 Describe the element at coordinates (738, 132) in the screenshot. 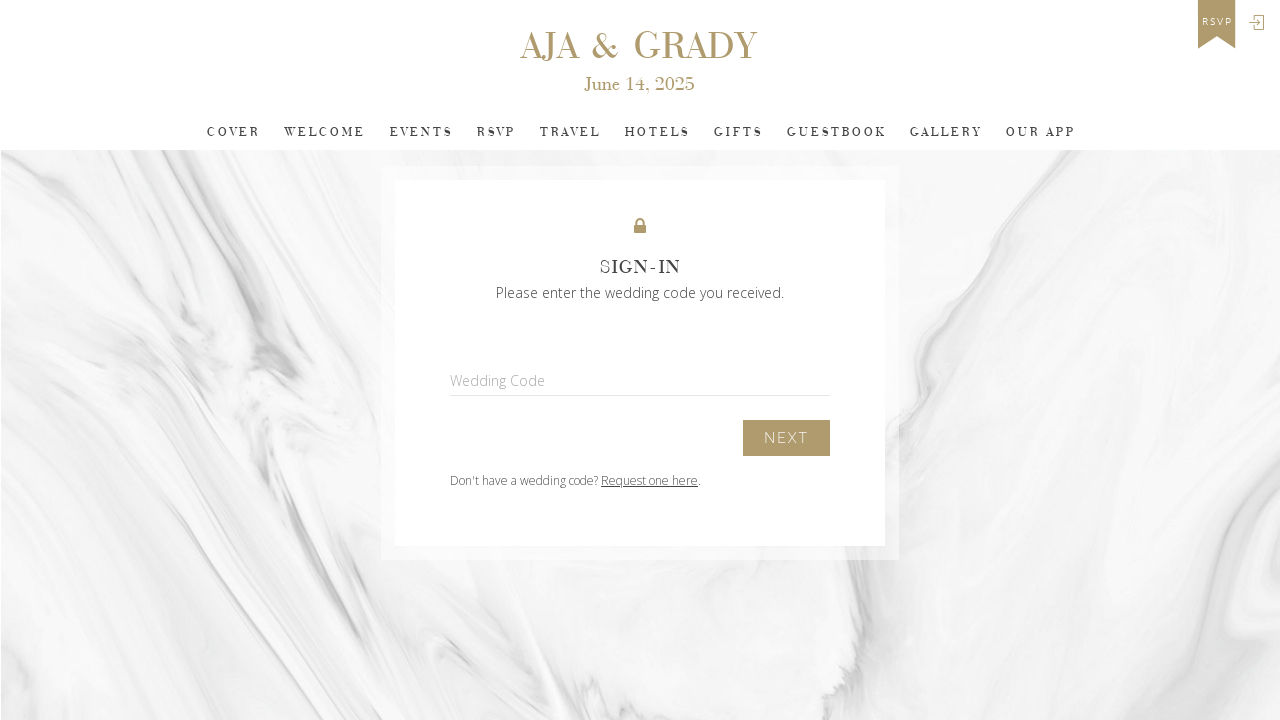

I see `Gifts` at that location.